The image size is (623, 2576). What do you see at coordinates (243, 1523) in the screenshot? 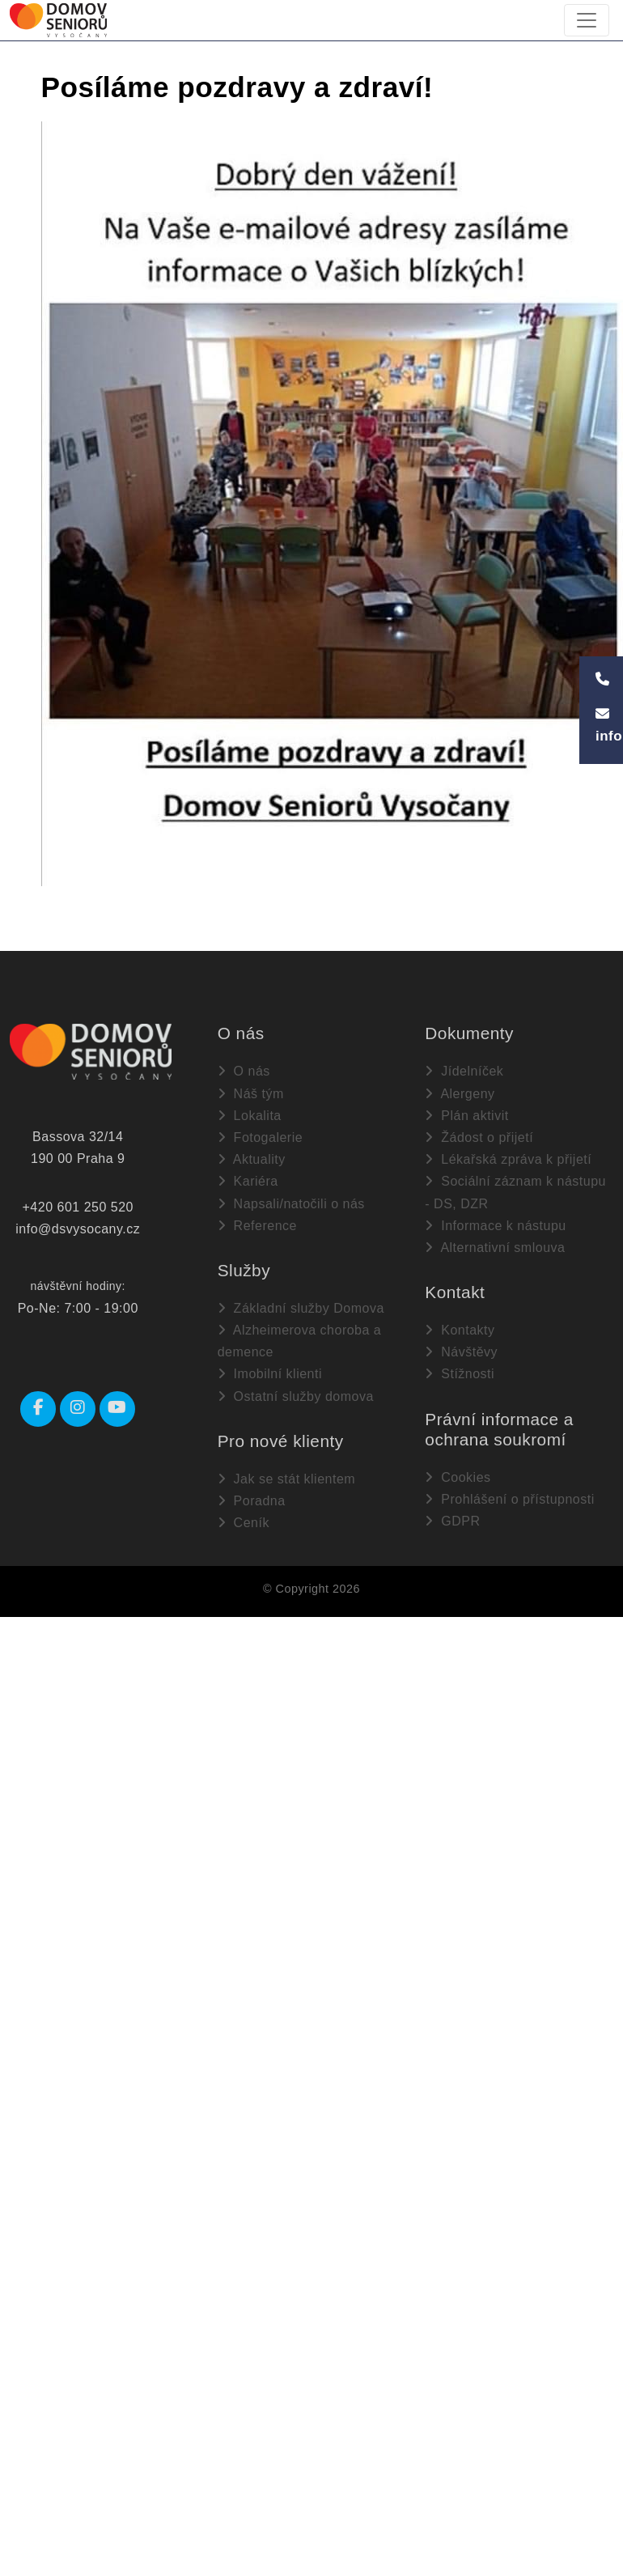
I see `Ceník` at bounding box center [243, 1523].